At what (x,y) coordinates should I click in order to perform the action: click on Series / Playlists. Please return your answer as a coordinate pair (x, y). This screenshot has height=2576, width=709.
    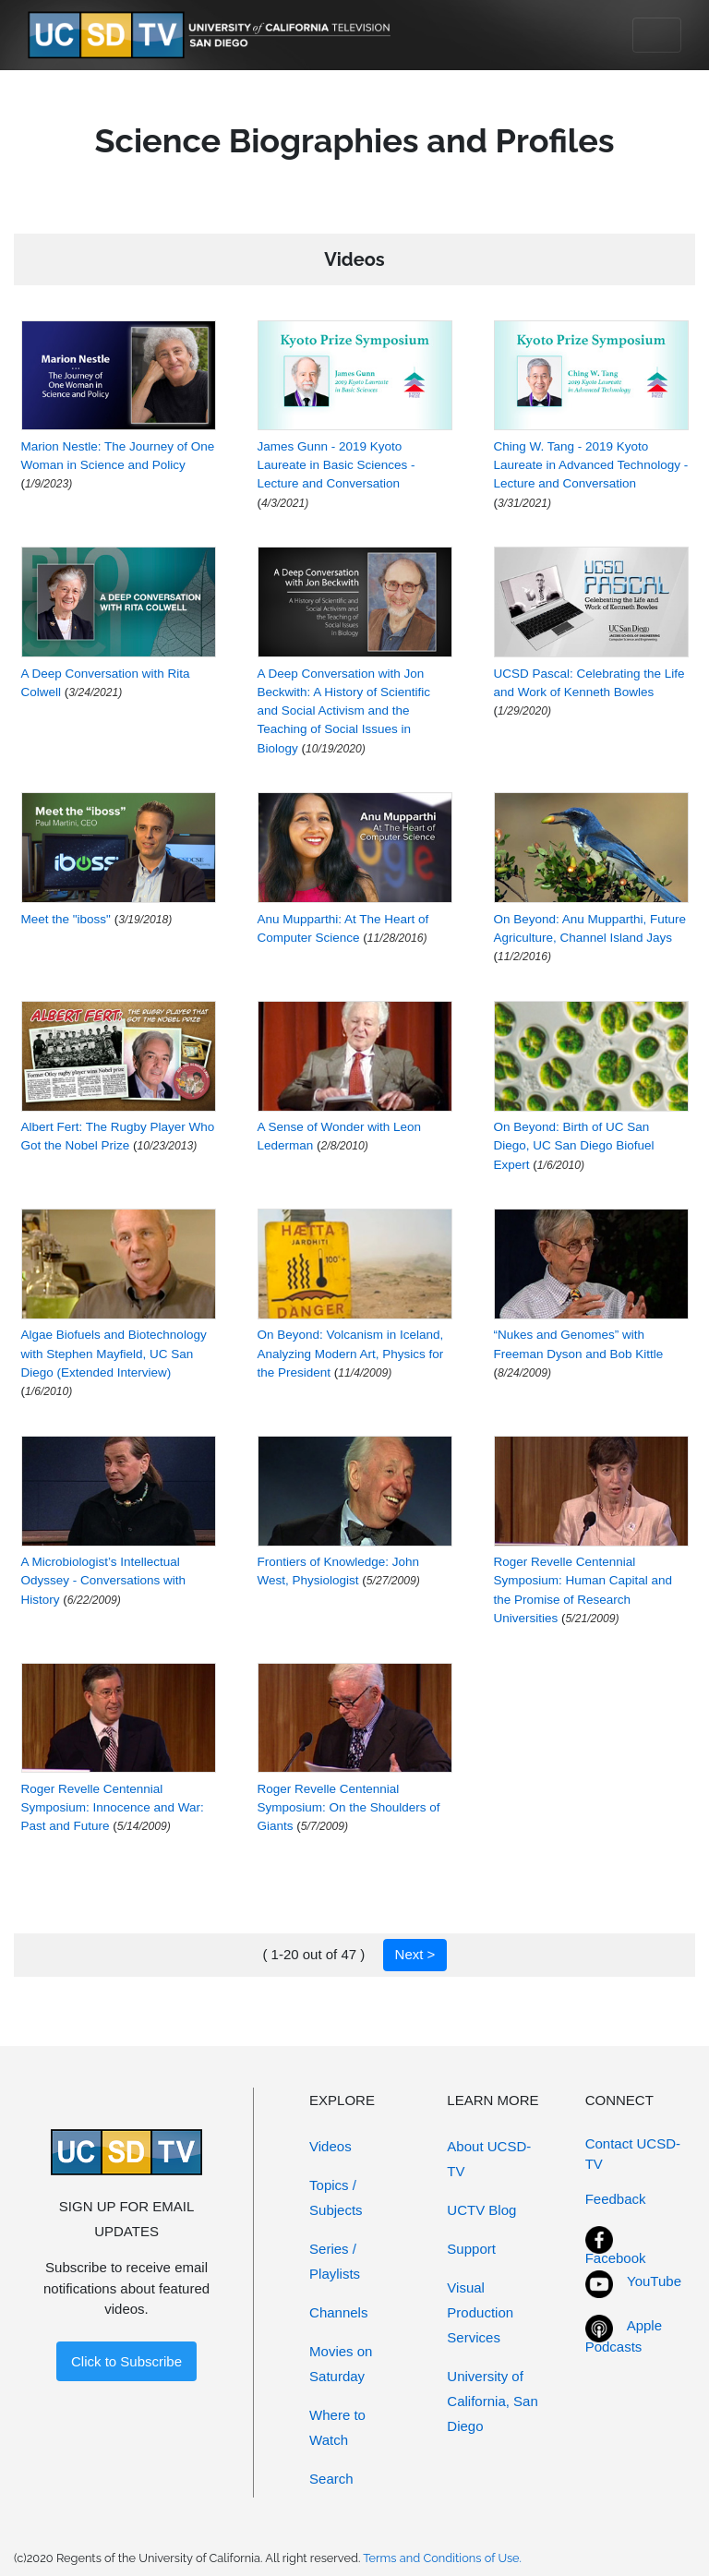
    Looking at the image, I should click on (334, 2261).